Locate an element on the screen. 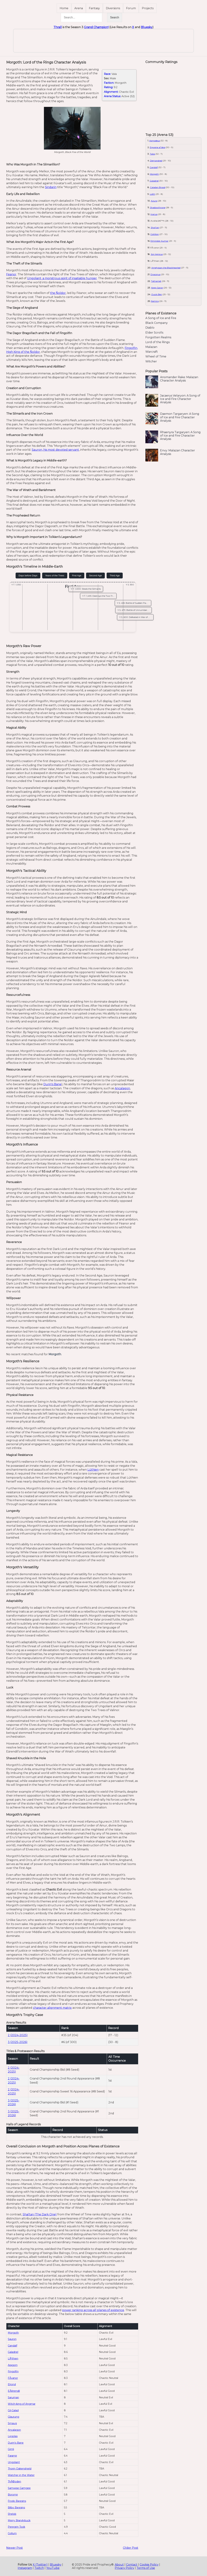  Days before Days is located at coordinates (28, 575).